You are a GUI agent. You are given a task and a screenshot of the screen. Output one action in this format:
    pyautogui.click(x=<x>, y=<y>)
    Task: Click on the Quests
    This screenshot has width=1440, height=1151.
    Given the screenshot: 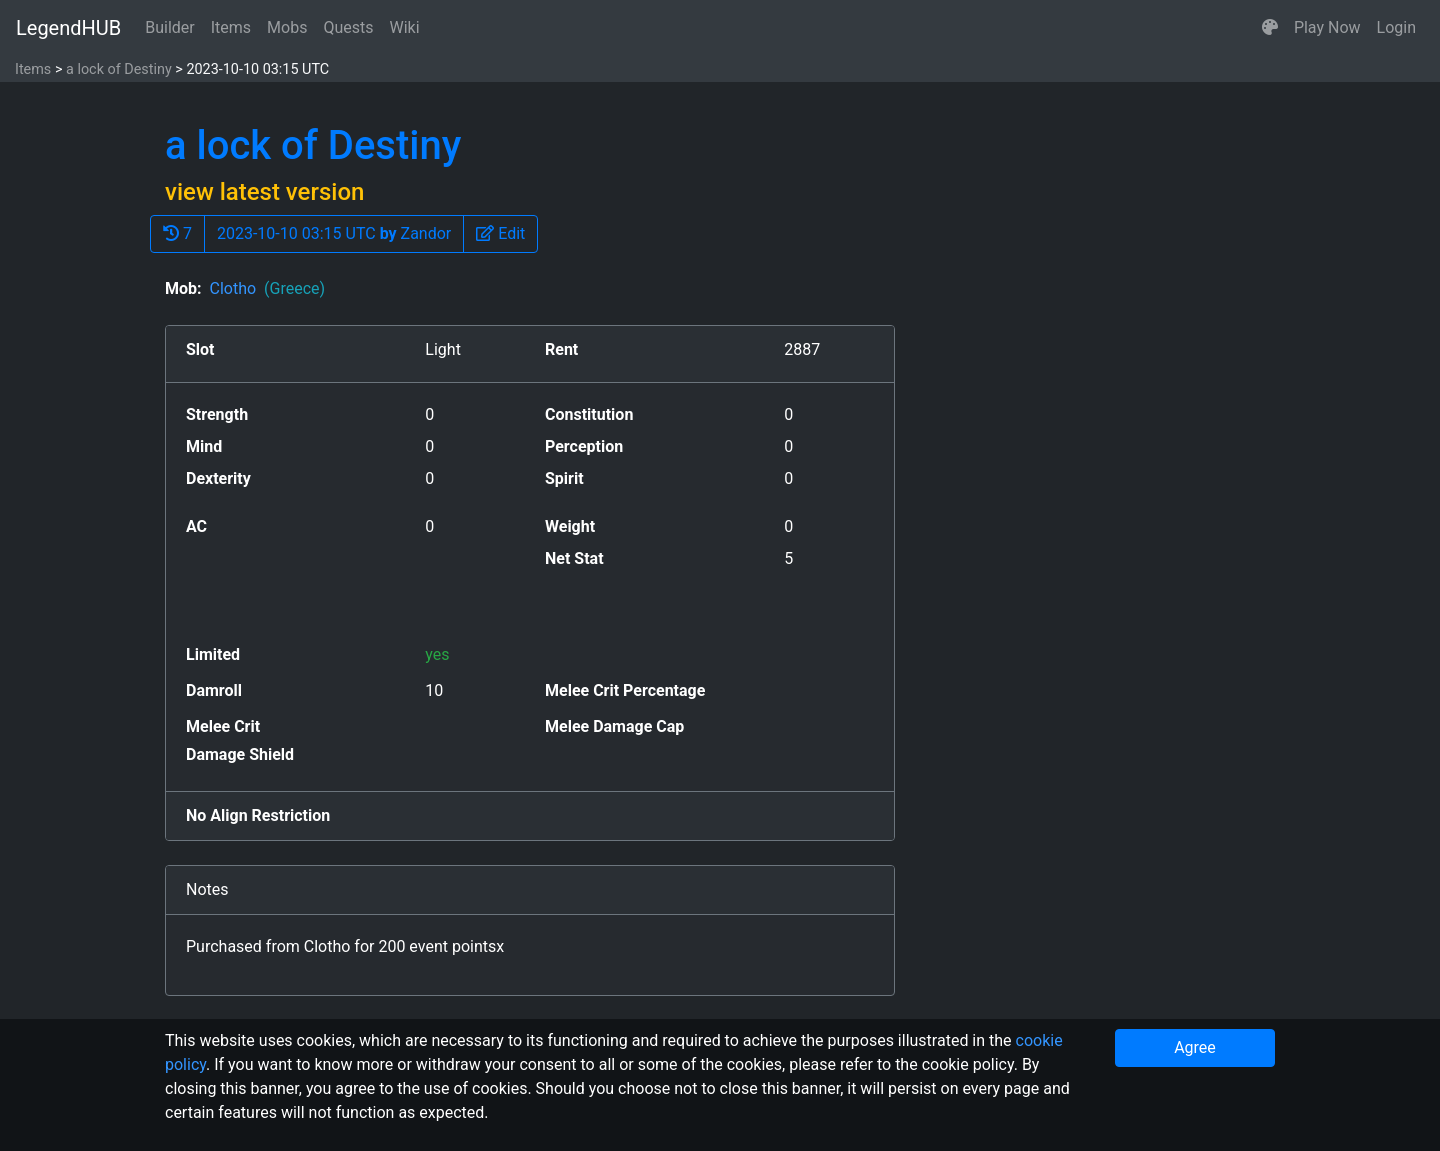 What is the action you would take?
    pyautogui.click(x=348, y=27)
    